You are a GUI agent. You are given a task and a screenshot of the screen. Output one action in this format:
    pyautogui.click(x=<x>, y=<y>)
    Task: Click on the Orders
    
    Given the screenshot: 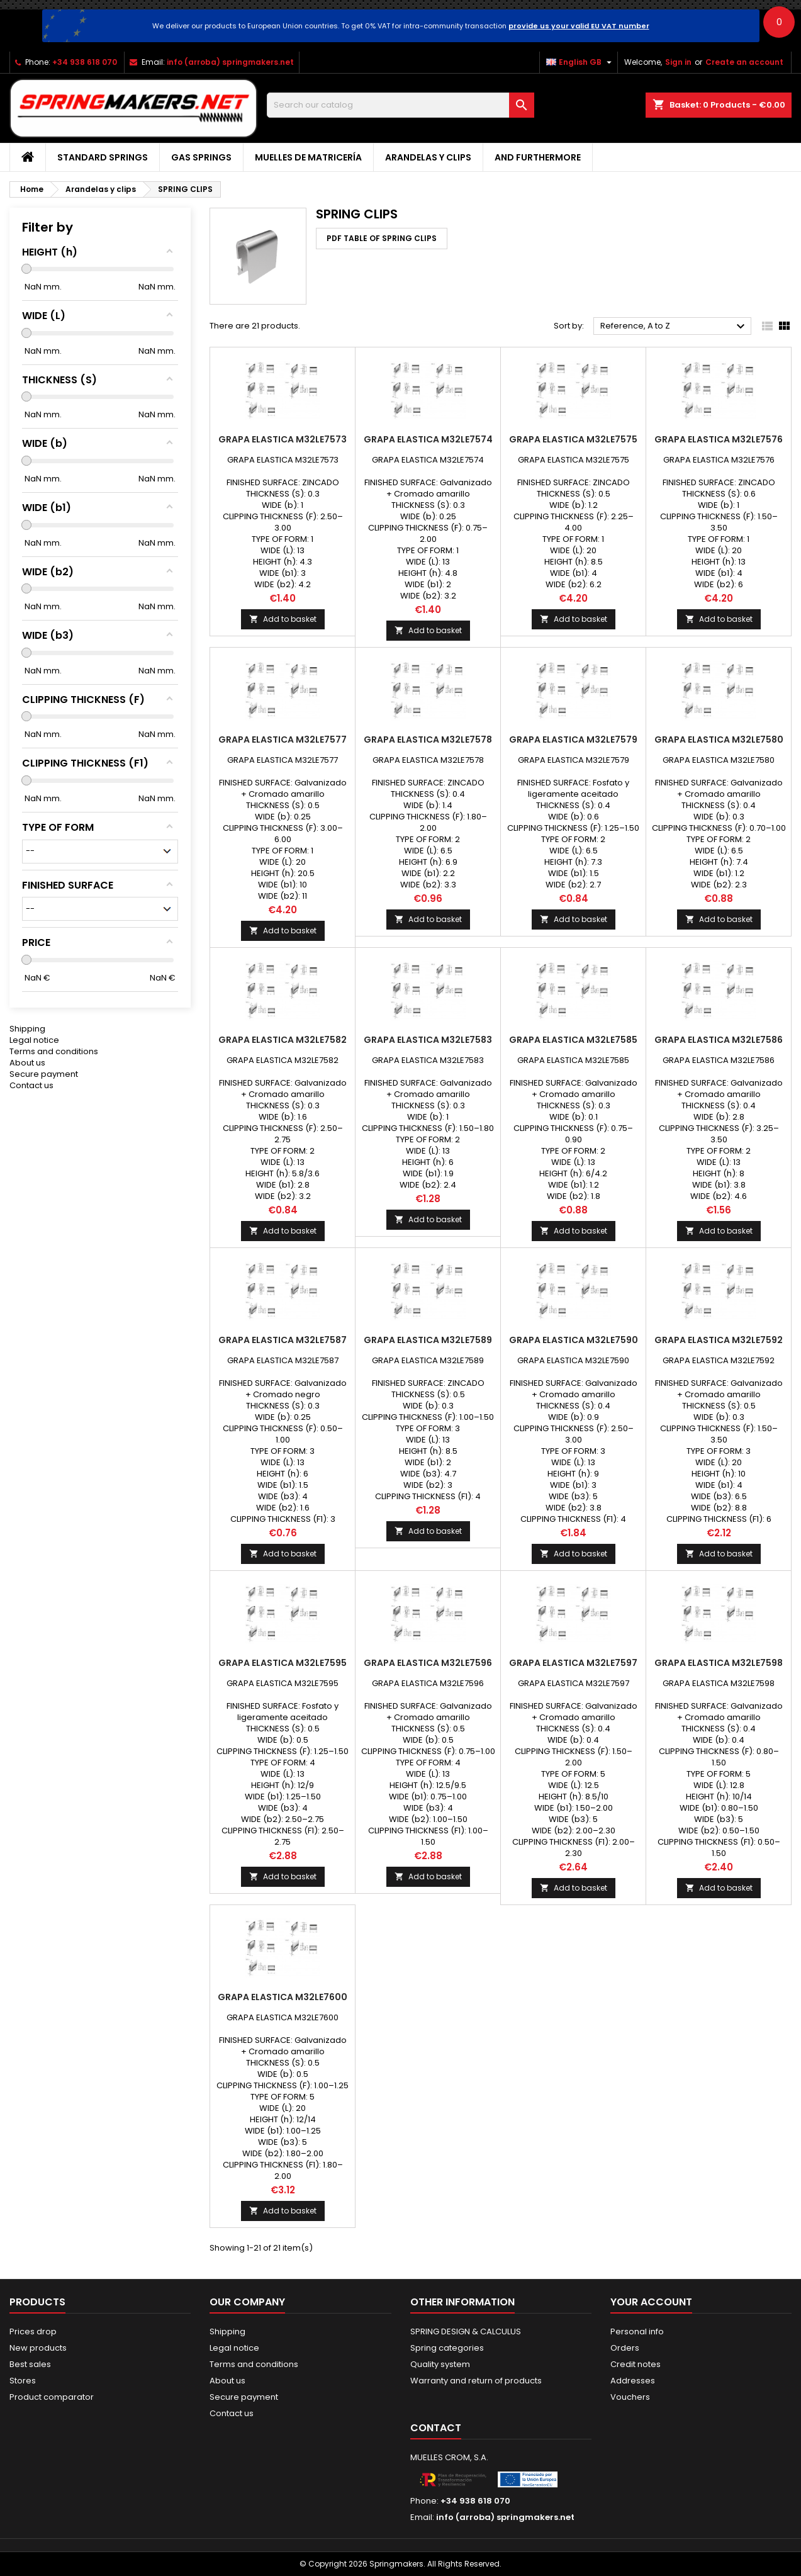 What is the action you would take?
    pyautogui.click(x=624, y=2348)
    